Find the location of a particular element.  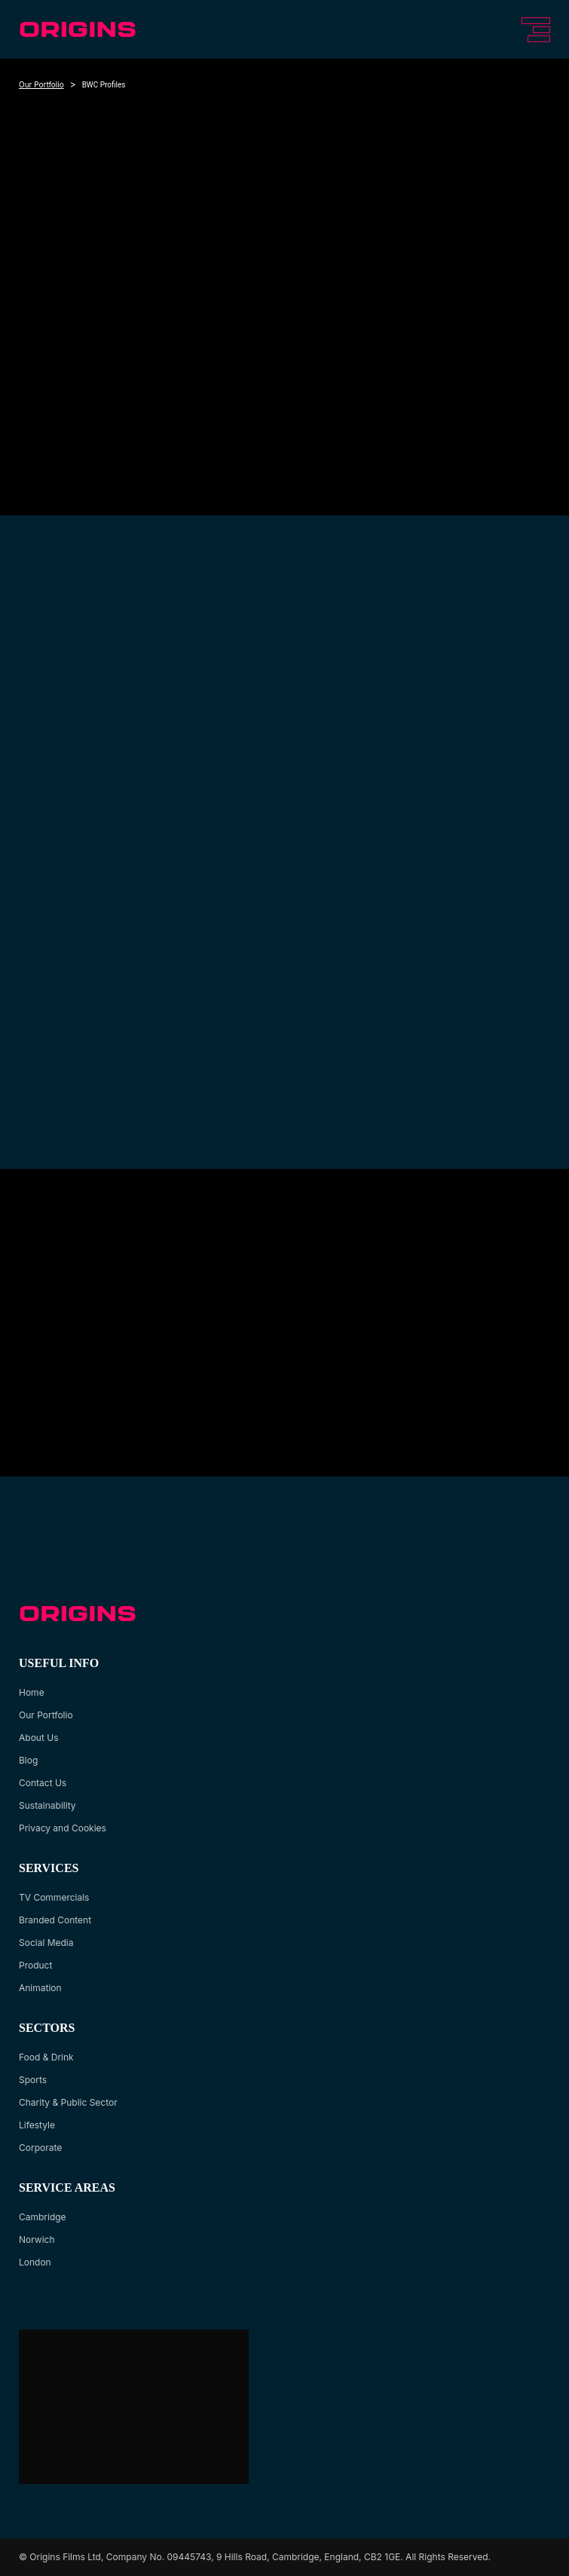

Animation is located at coordinates (40, 1987).